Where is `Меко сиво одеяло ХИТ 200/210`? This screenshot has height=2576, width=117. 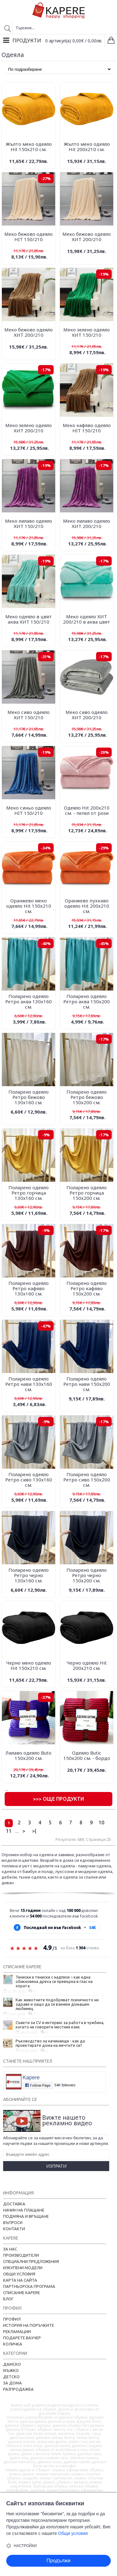 Меко сиво одеяло ХИТ 200/210 is located at coordinates (87, 714).